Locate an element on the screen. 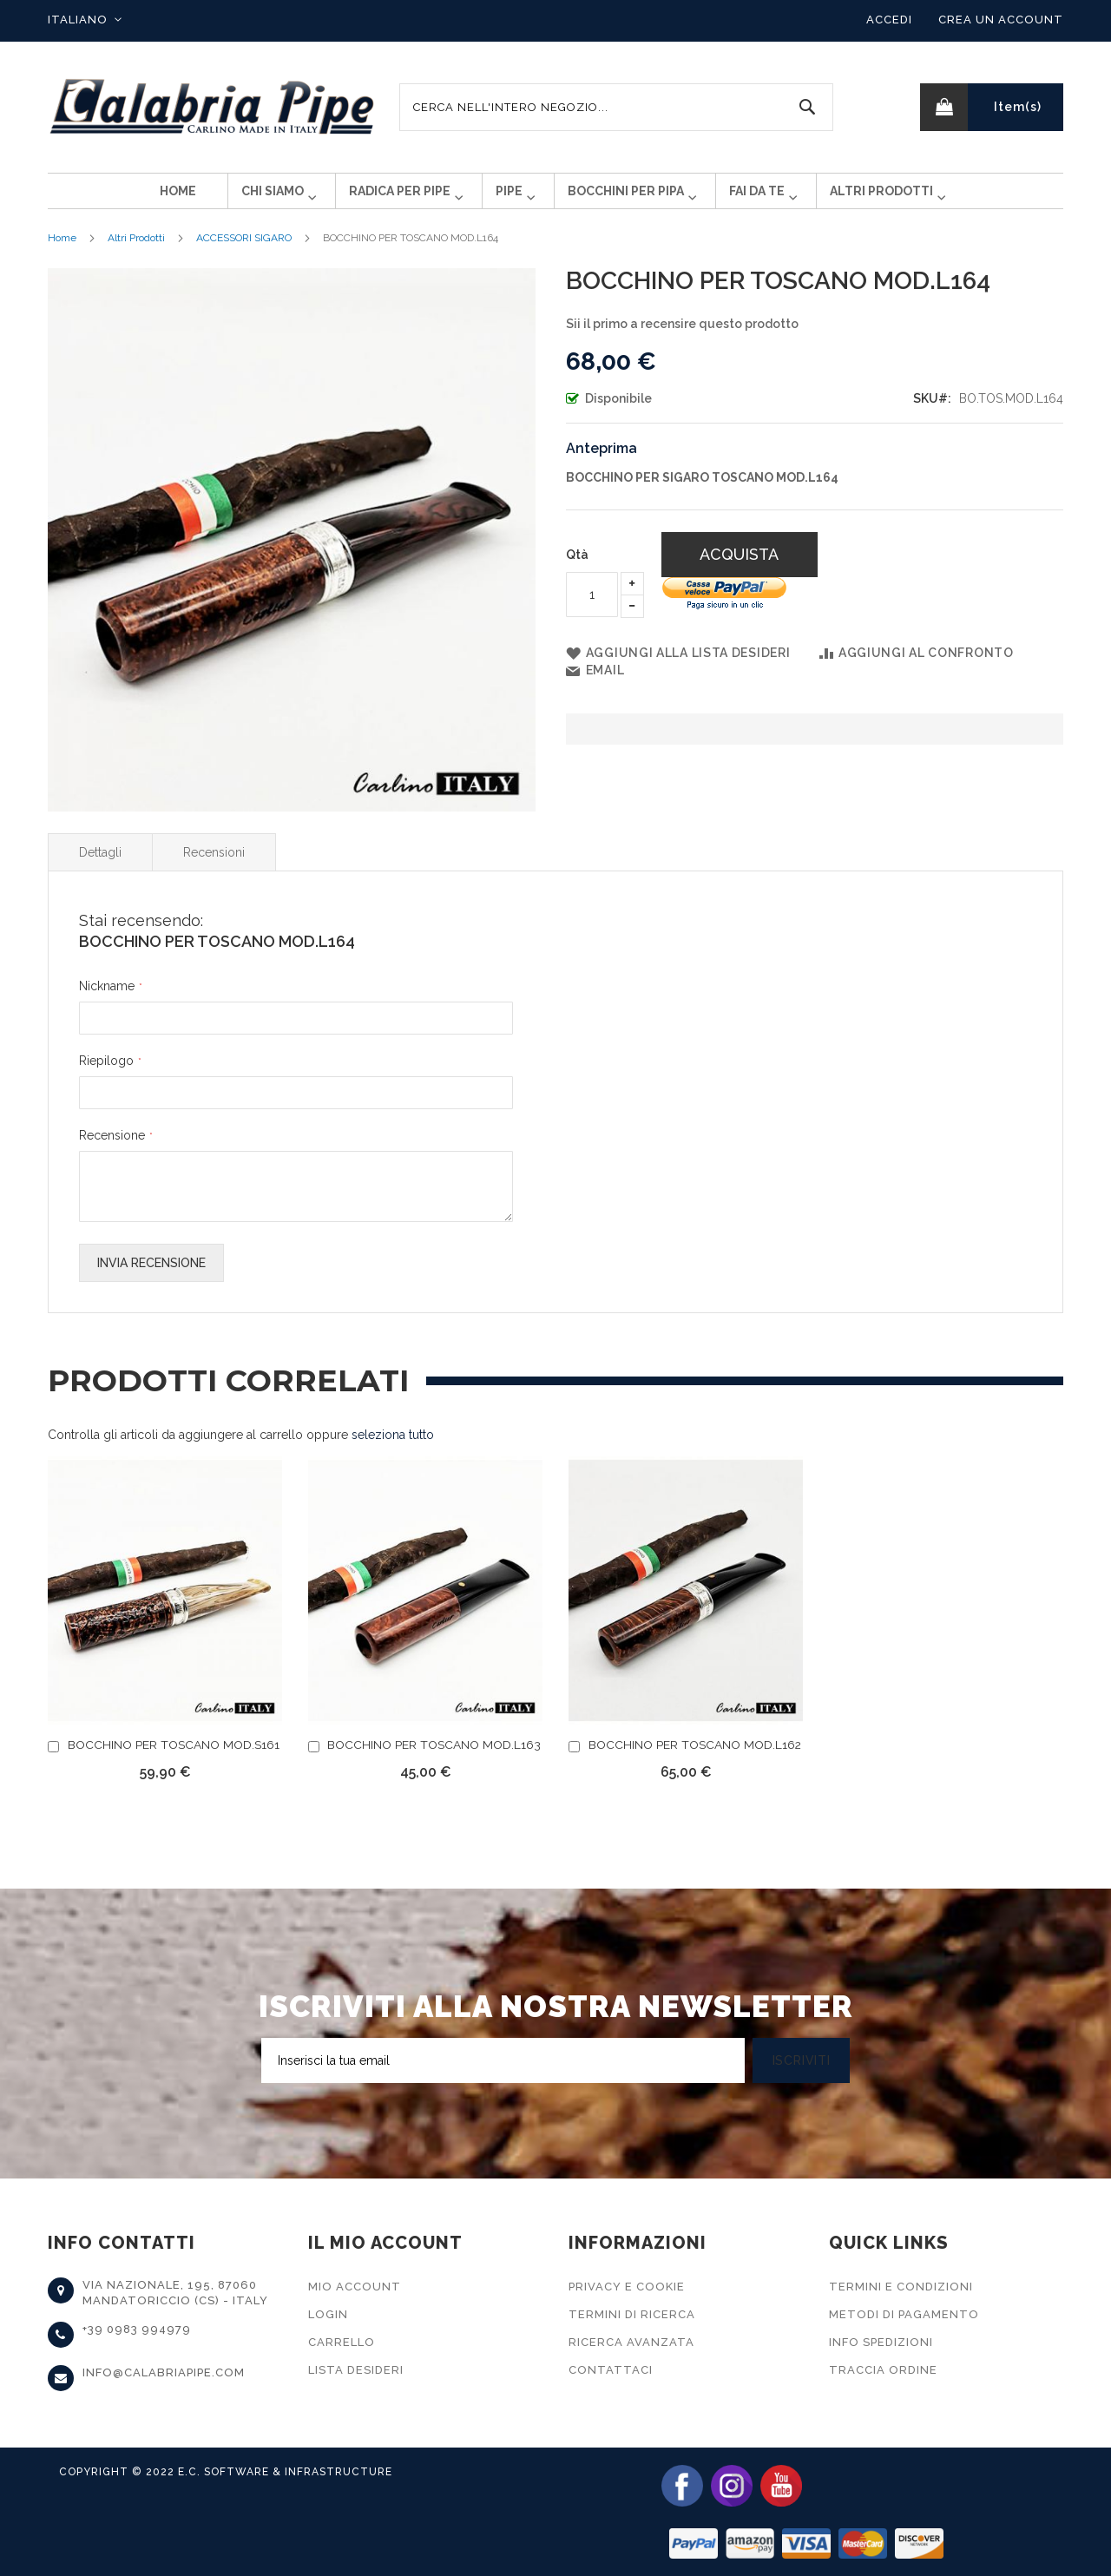 This screenshot has width=1111, height=2576. Contattaci is located at coordinates (611, 2369).